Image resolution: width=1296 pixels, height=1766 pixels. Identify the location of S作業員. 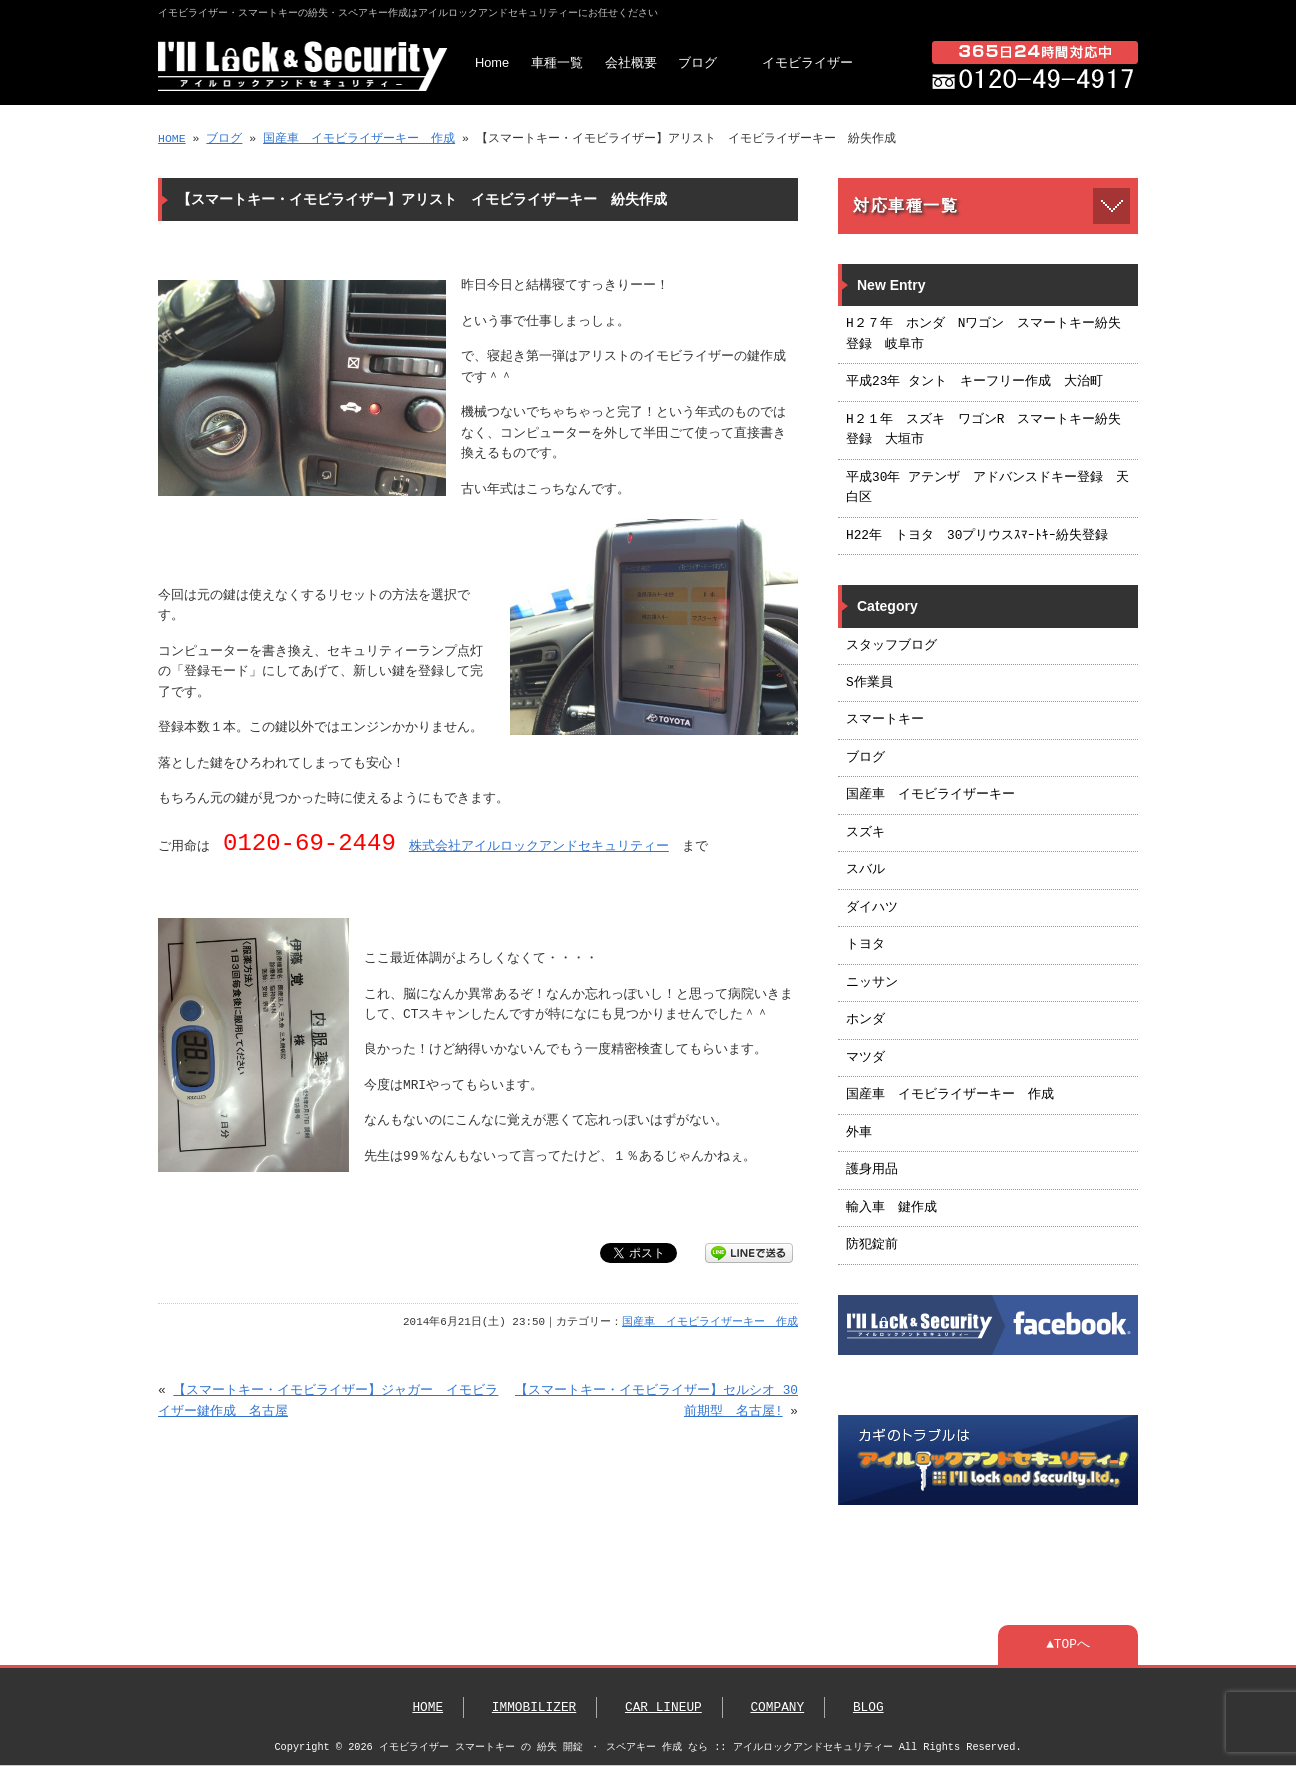
(869, 683).